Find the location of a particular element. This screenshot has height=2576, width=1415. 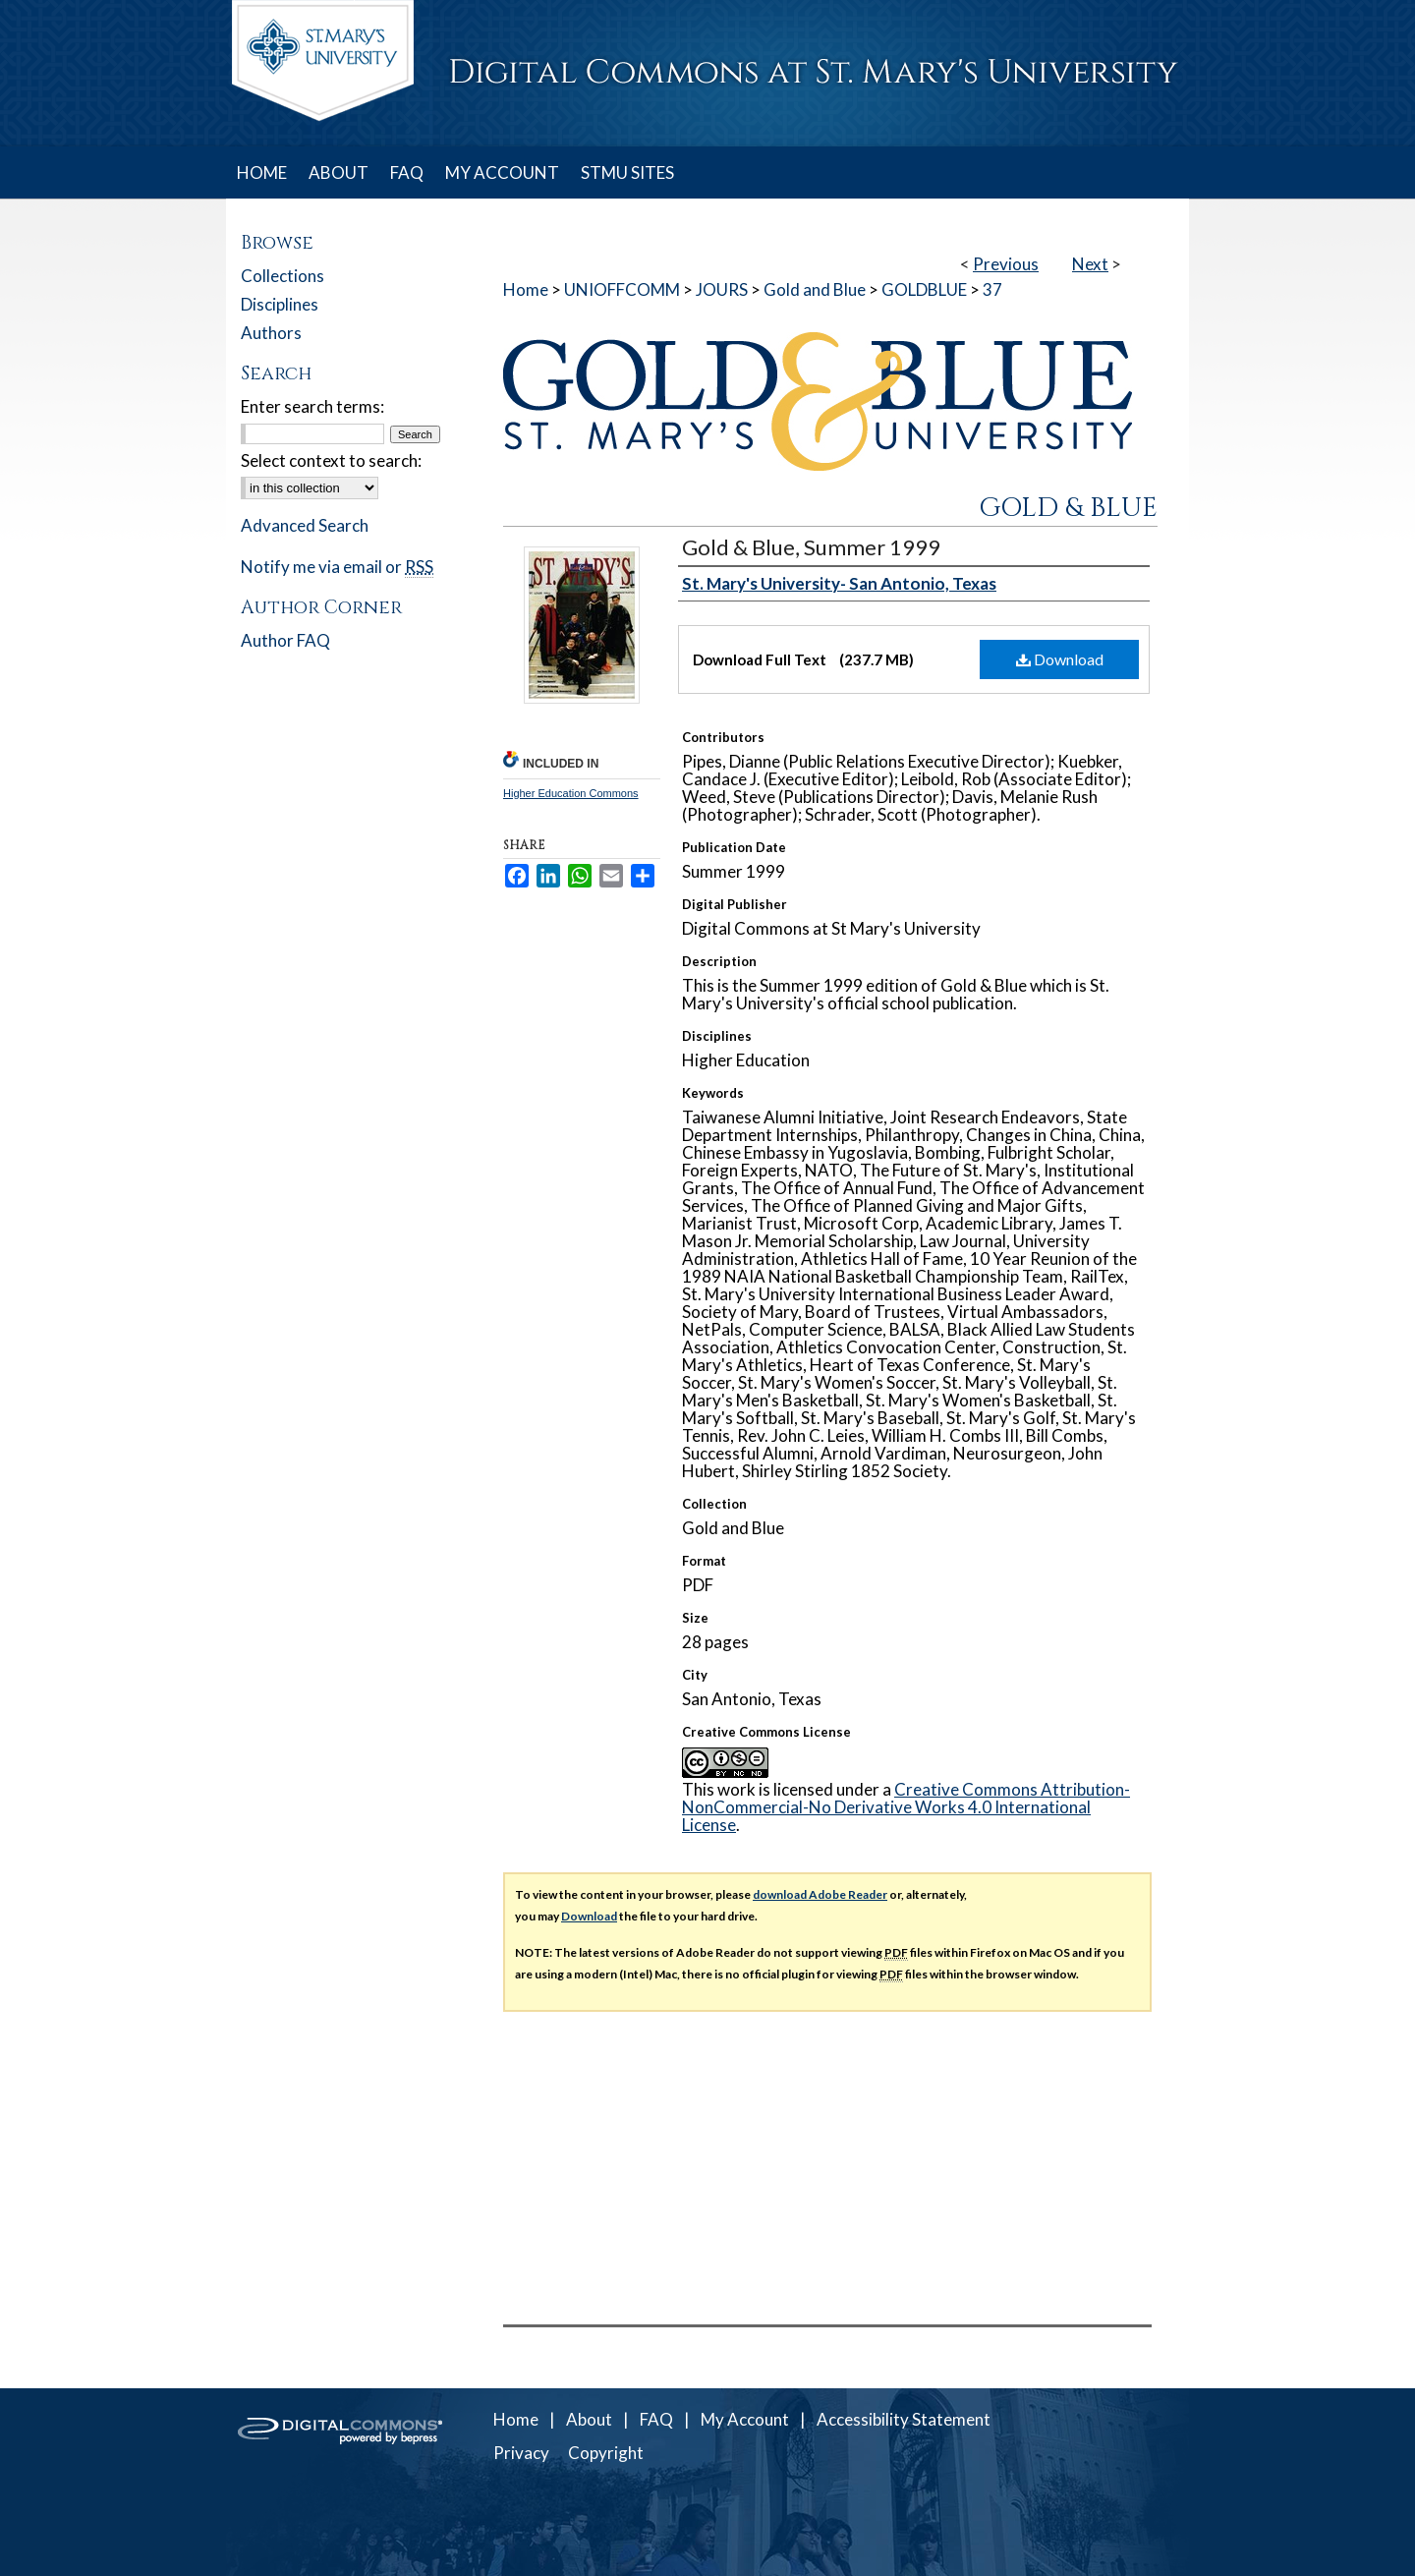

Disciplines is located at coordinates (279, 304).